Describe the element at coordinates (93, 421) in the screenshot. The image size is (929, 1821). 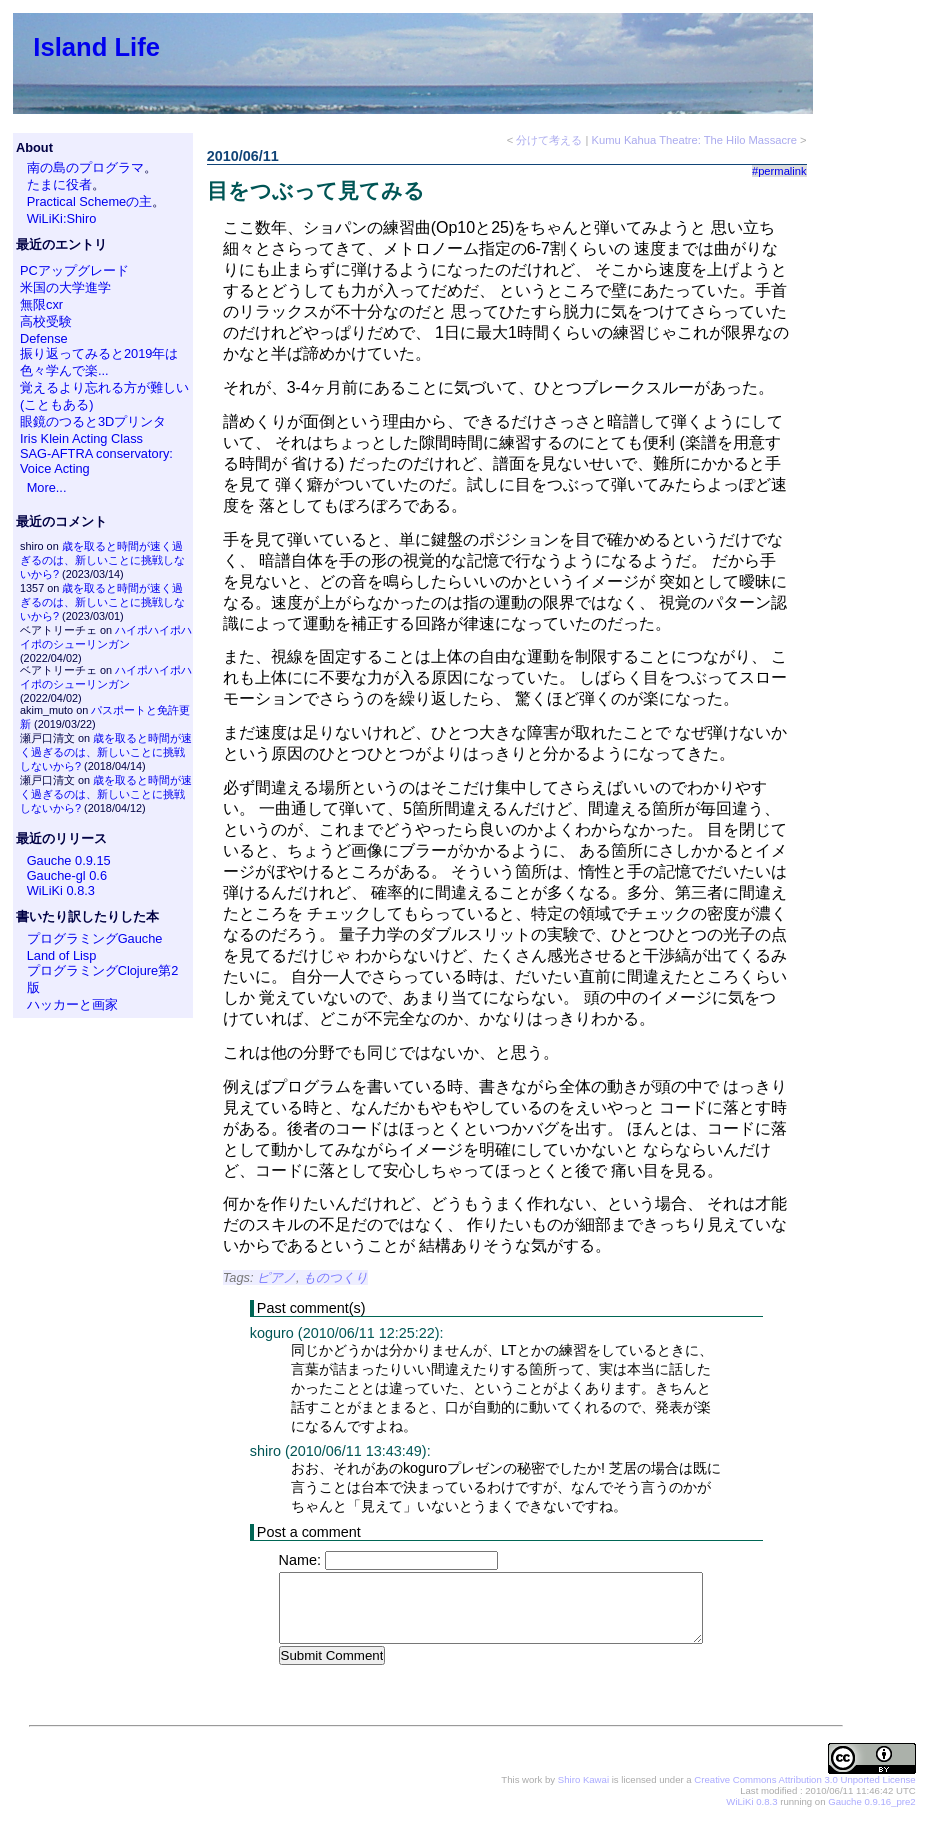
I see `眼鏡のつると3Dプリンタ` at that location.